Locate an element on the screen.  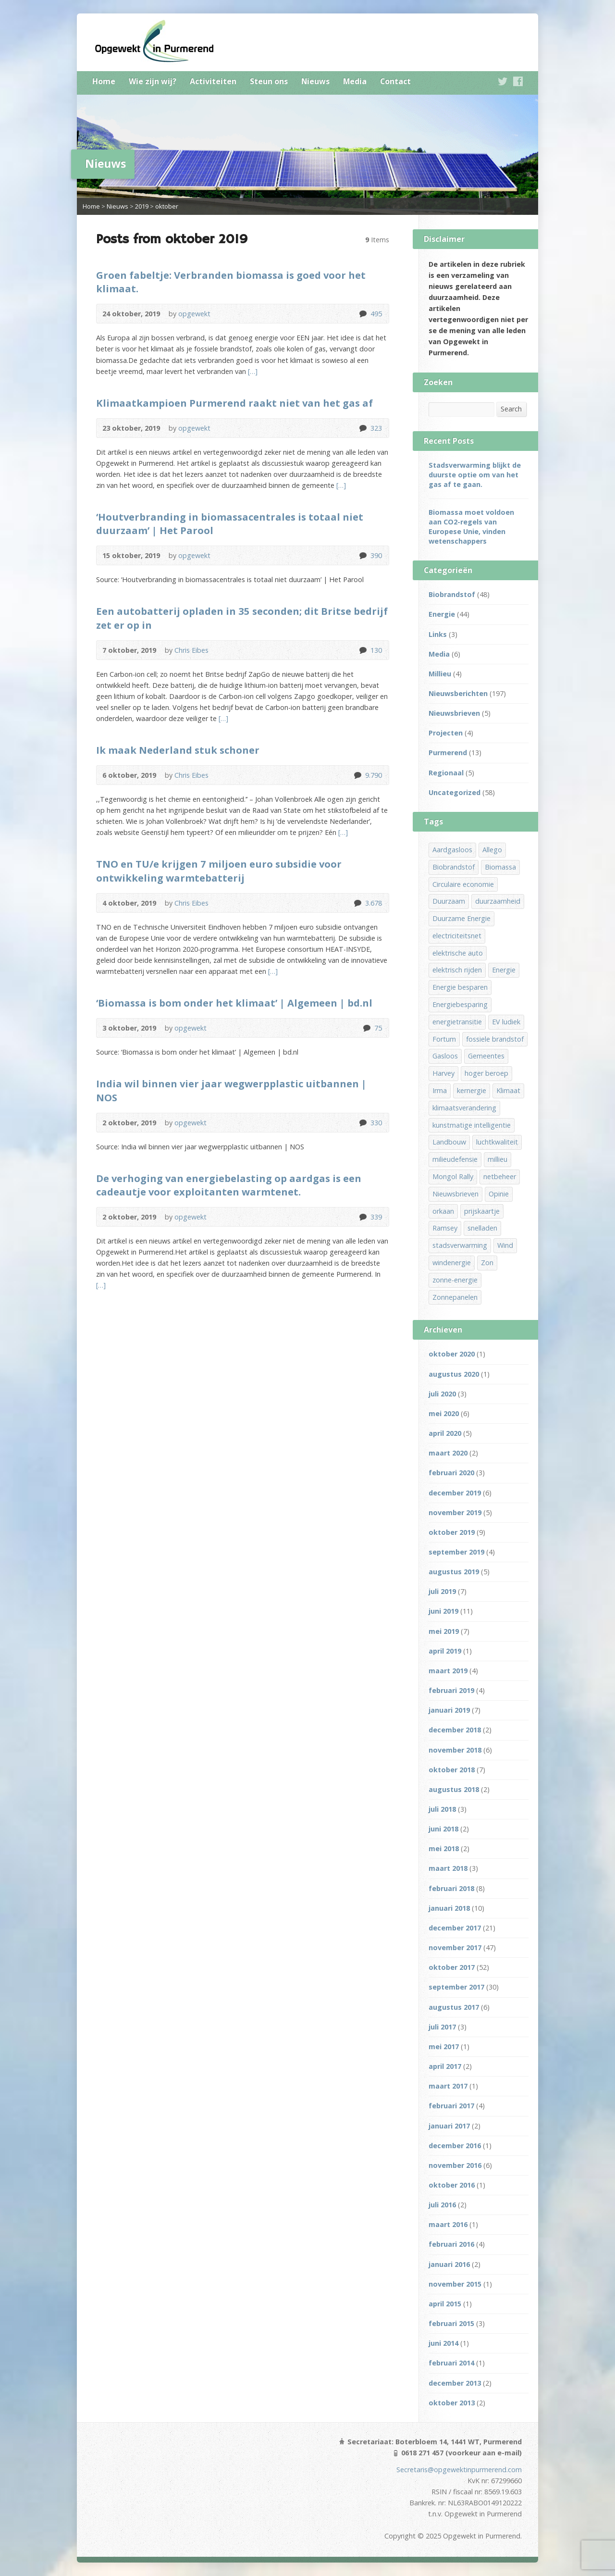
[…] is located at coordinates (252, 371).